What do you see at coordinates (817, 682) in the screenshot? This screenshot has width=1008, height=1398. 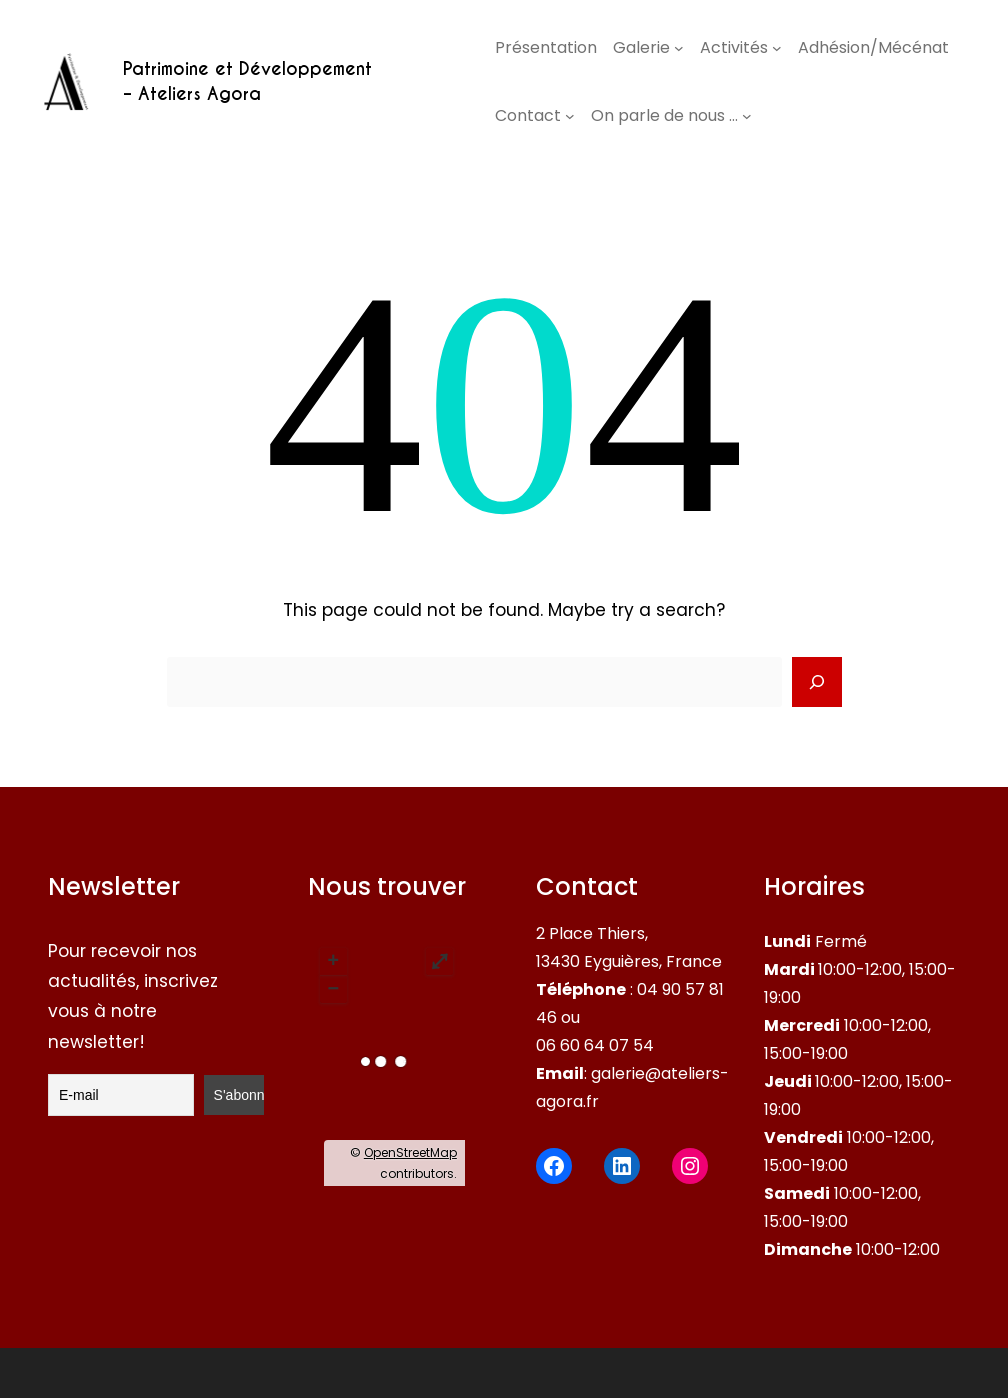 I see `[Search]` at bounding box center [817, 682].